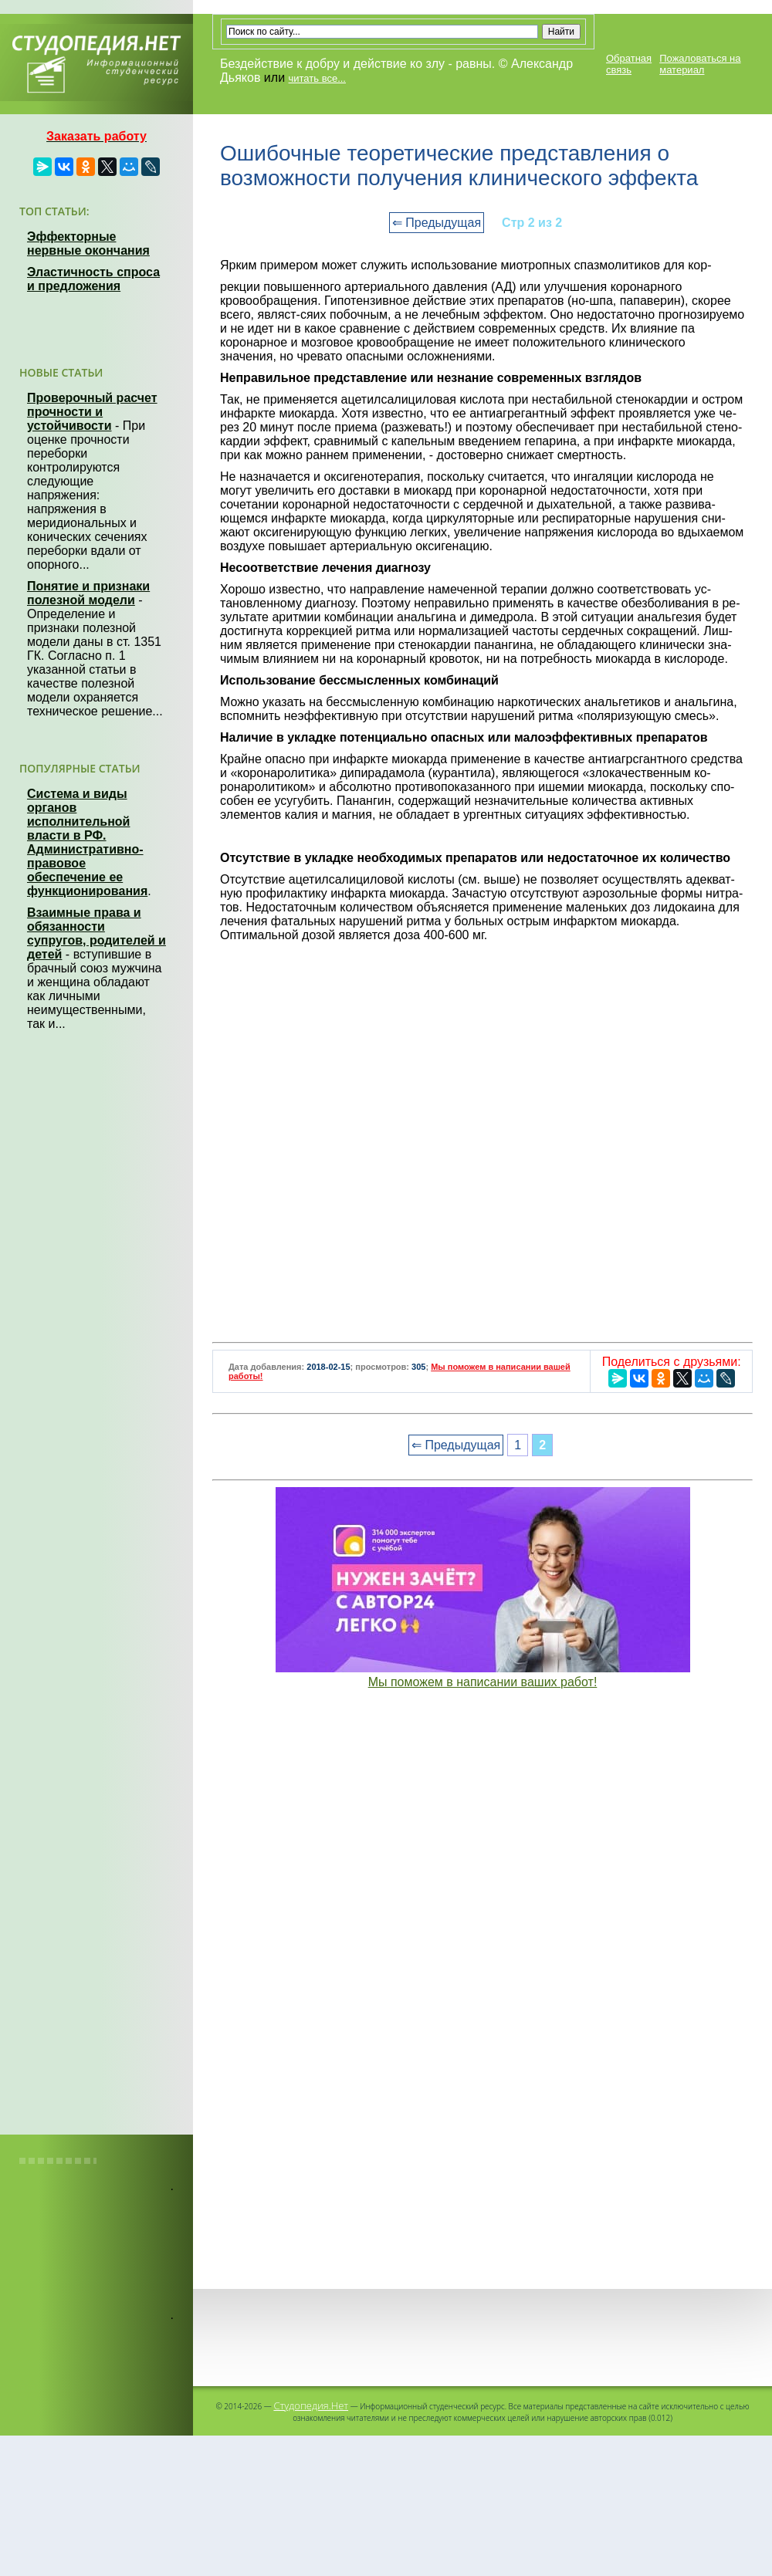 Image resolution: width=772 pixels, height=2576 pixels. I want to click on Проверочный расчет прочности и устойчивости, so click(92, 411).